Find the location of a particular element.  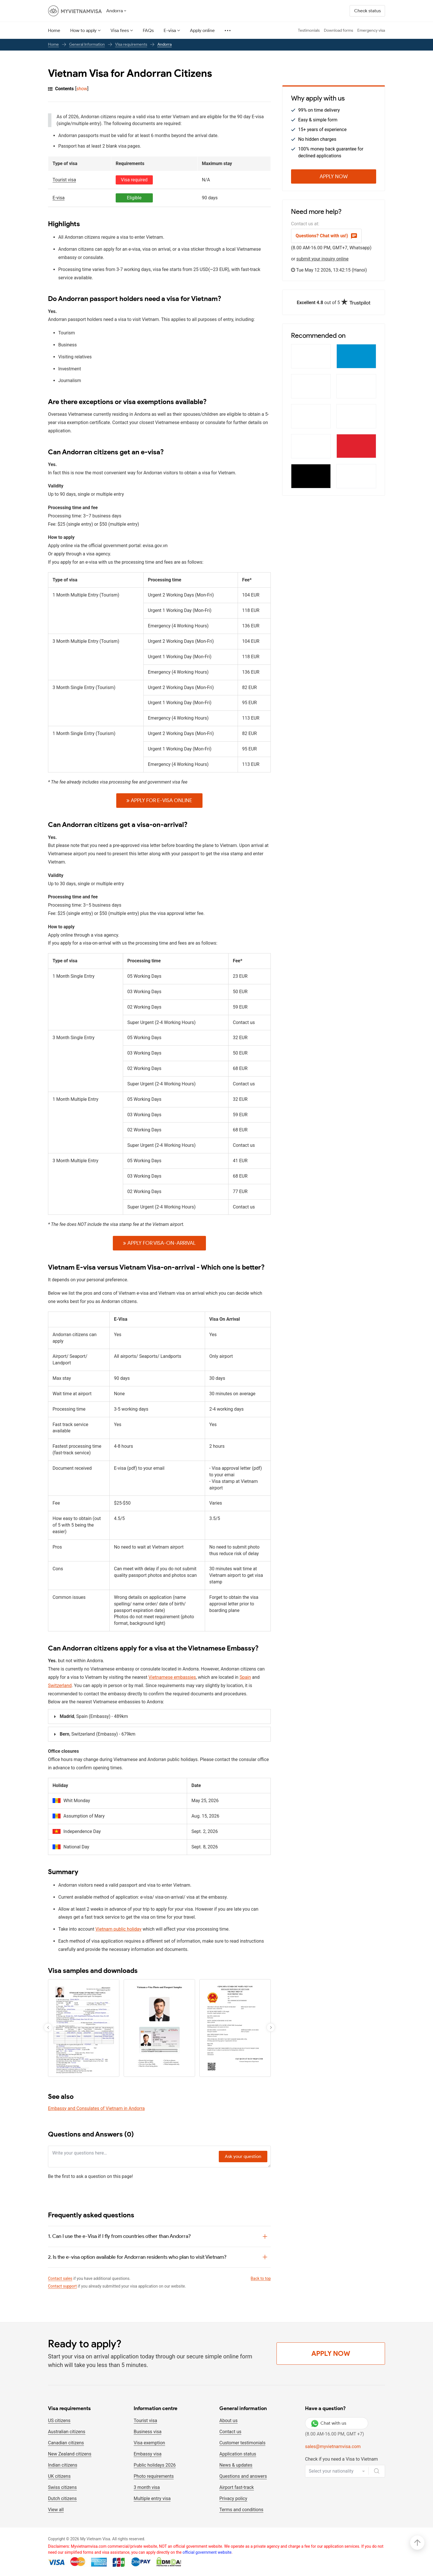

official government website is located at coordinates (207, 2552).